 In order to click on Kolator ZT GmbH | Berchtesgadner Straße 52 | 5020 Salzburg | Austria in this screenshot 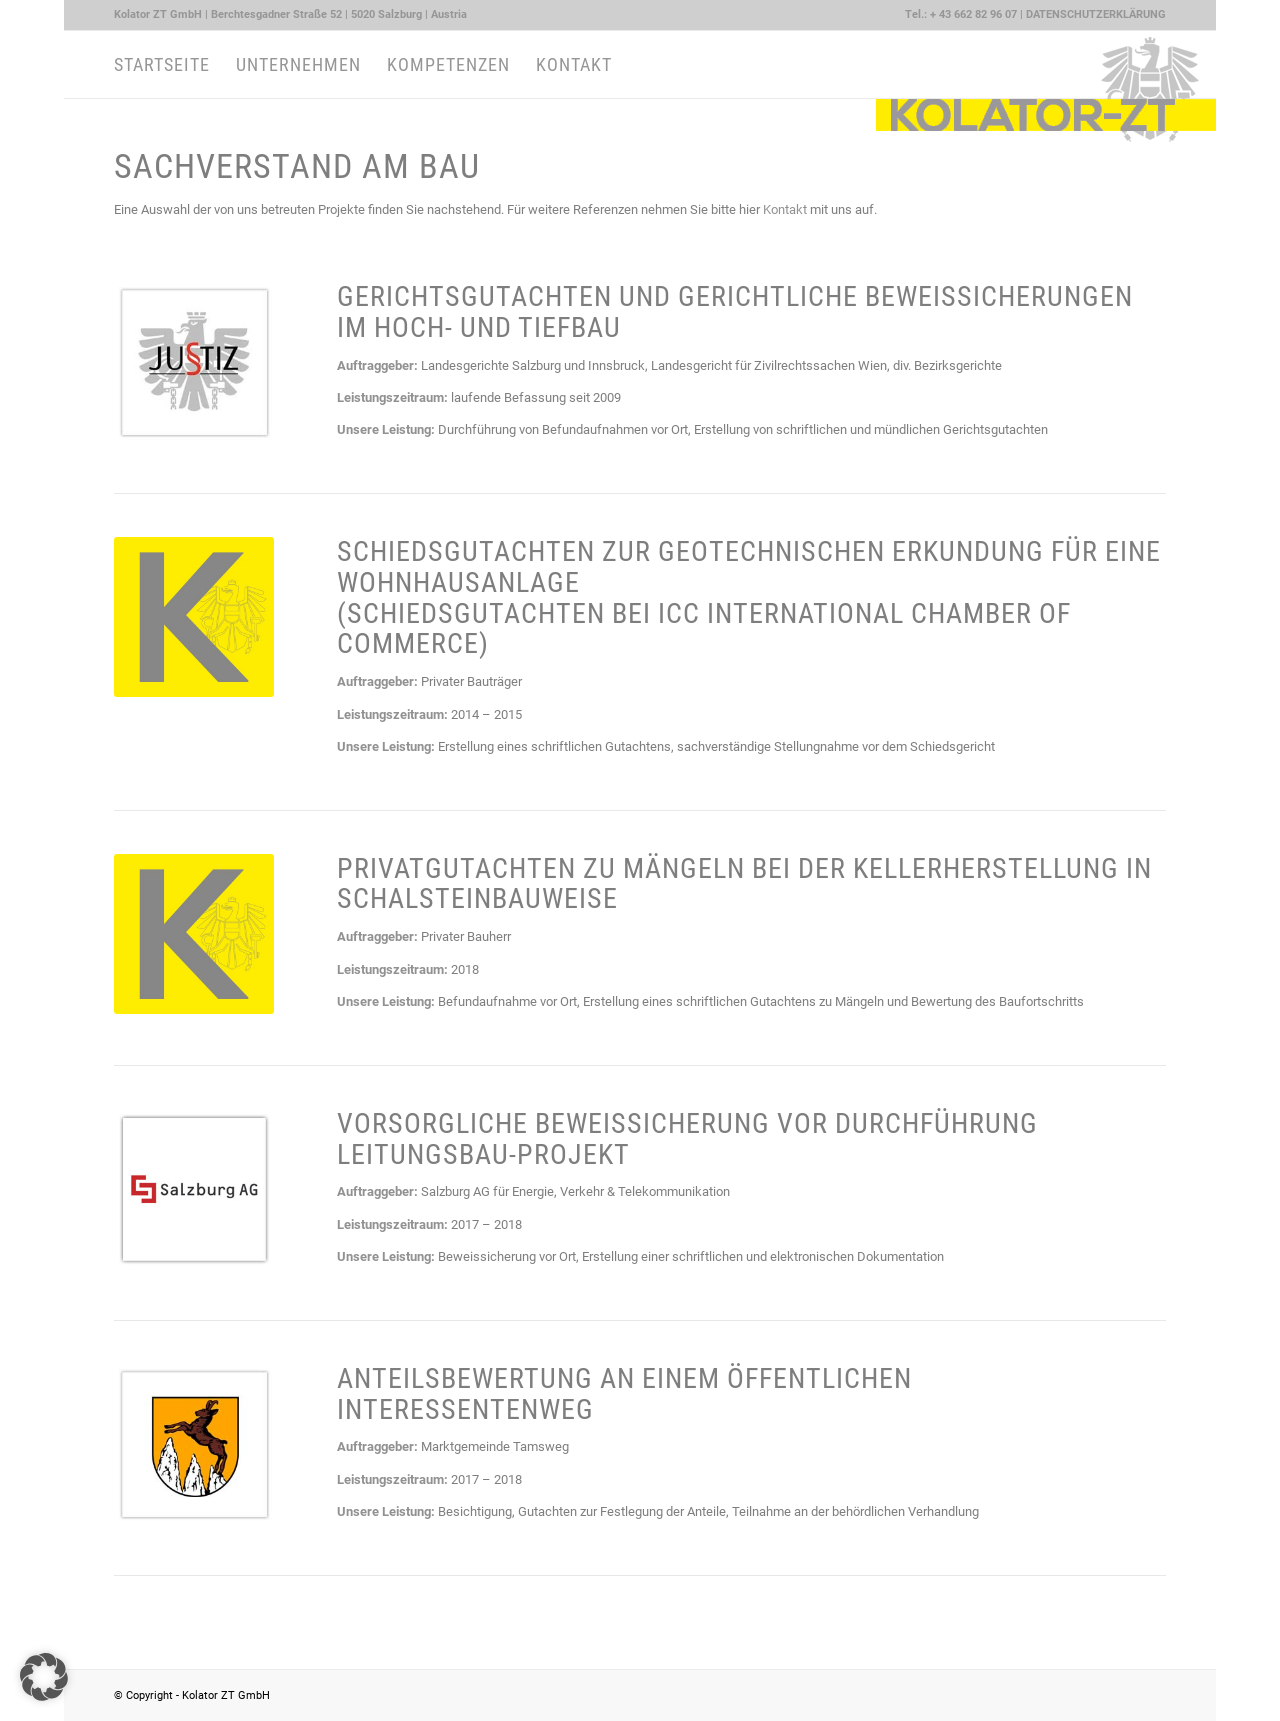, I will do `click(290, 14)`.